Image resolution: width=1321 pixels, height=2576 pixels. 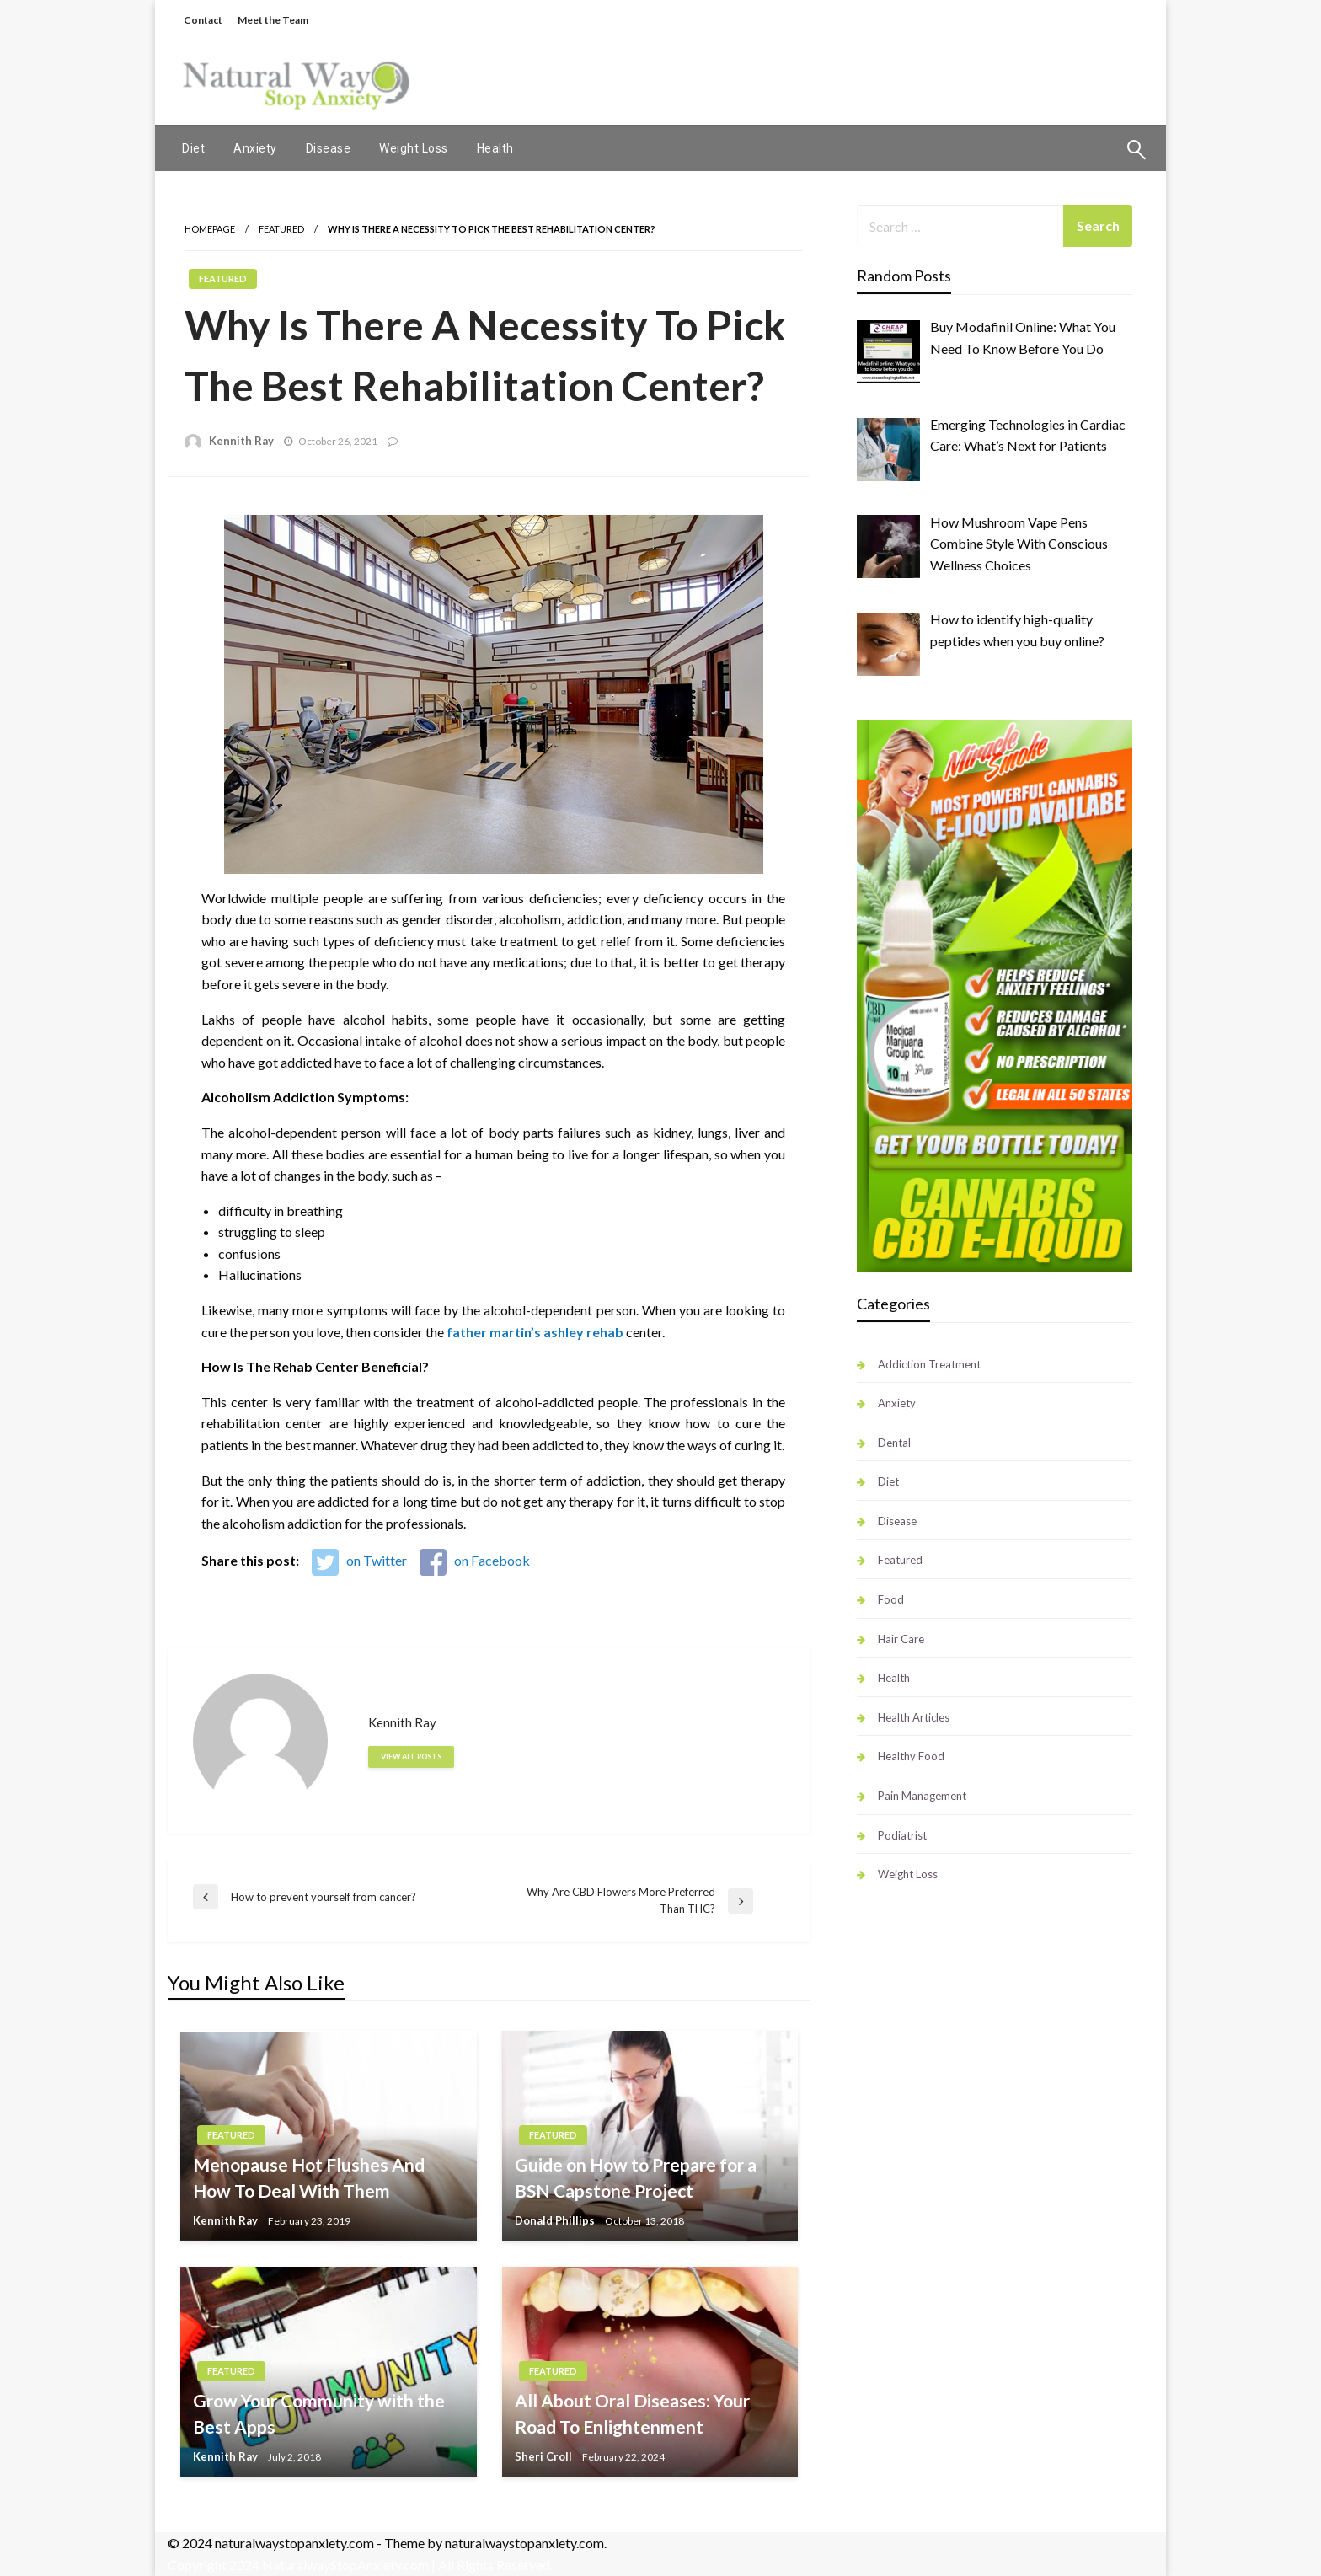 What do you see at coordinates (360, 2565) in the screenshot?
I see `Copyright 2024 NaturalwayStopAnxiety.com | All Rights Reserved.` at bounding box center [360, 2565].